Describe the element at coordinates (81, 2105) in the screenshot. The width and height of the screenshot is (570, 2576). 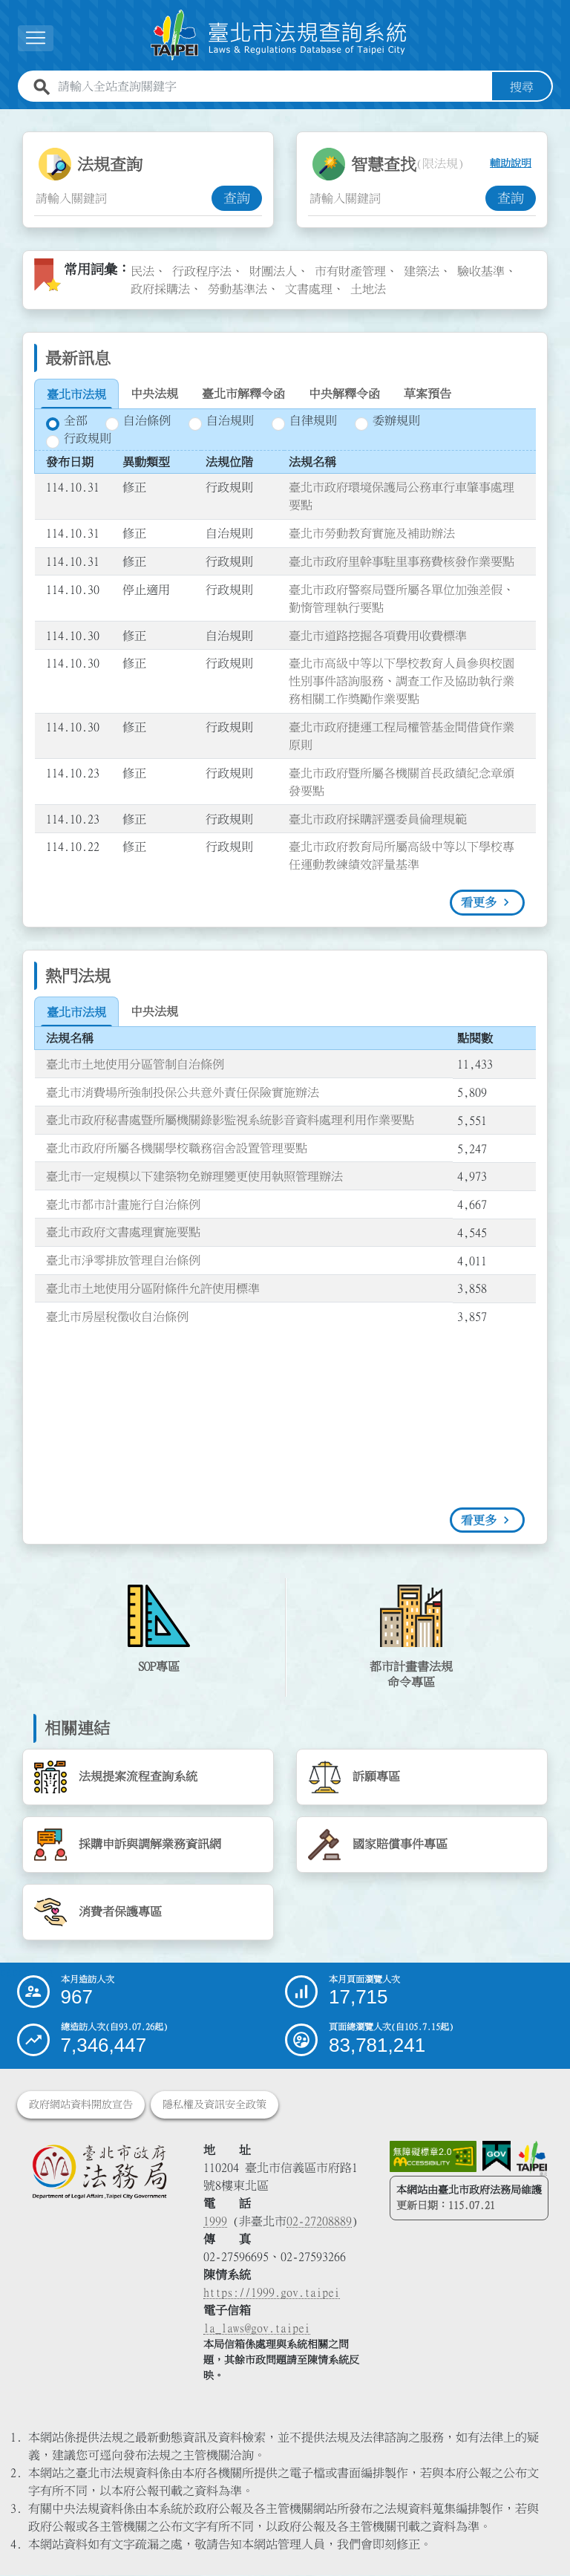
I see `政府網站資料開放宣告` at that location.